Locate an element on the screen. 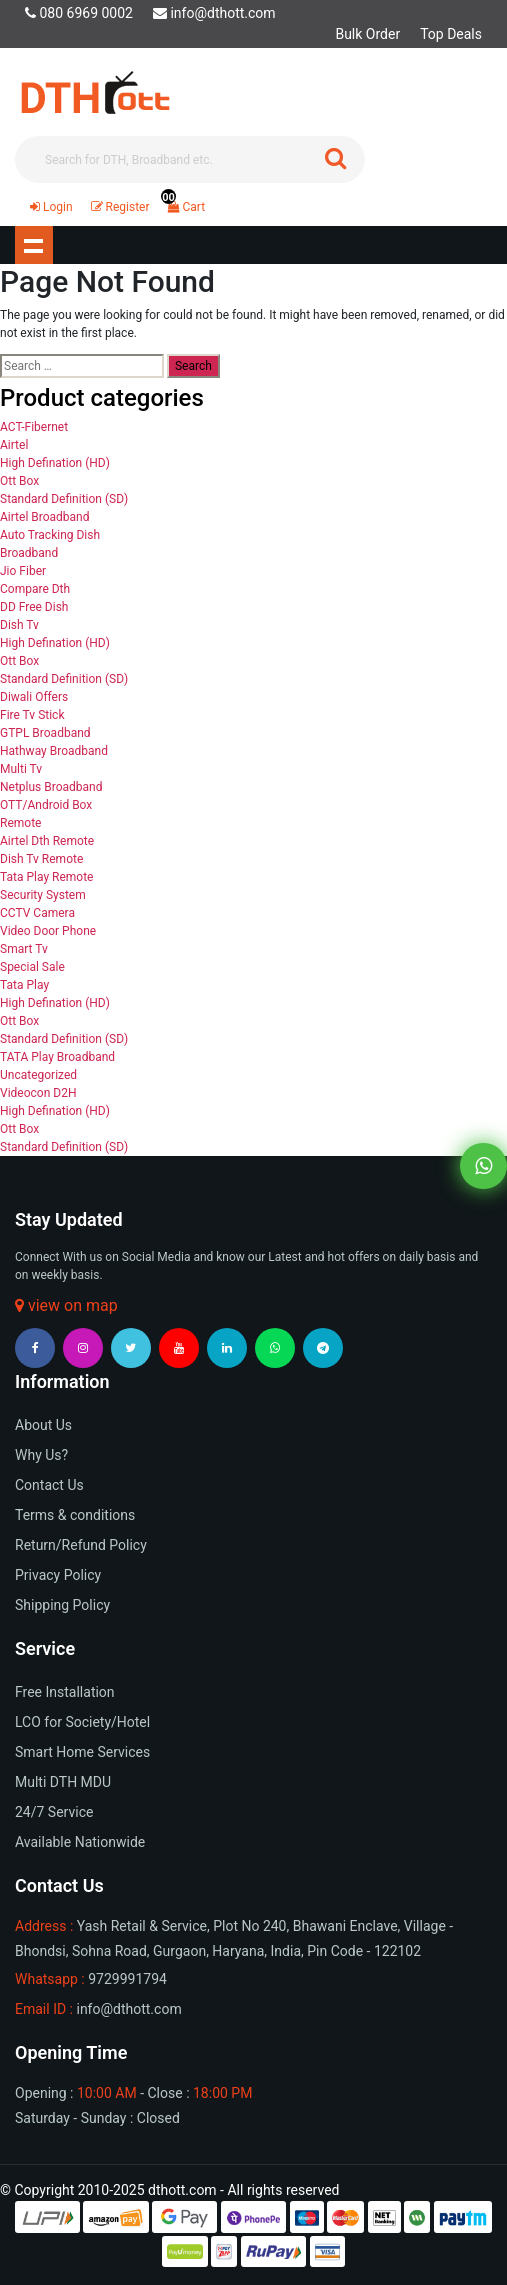 The height and width of the screenshot is (2285, 507). Ott Box is located at coordinates (19, 481).